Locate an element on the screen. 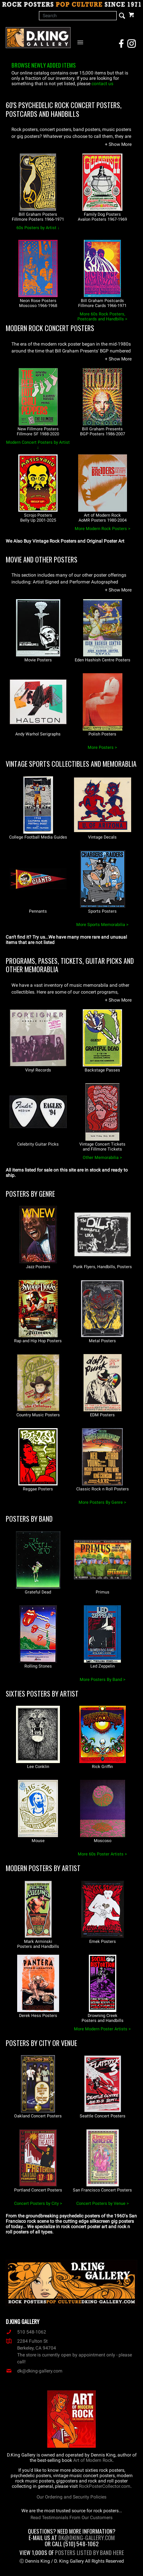  Art of Modern RockAoMR Posters 1980-2004 is located at coordinates (103, 518).